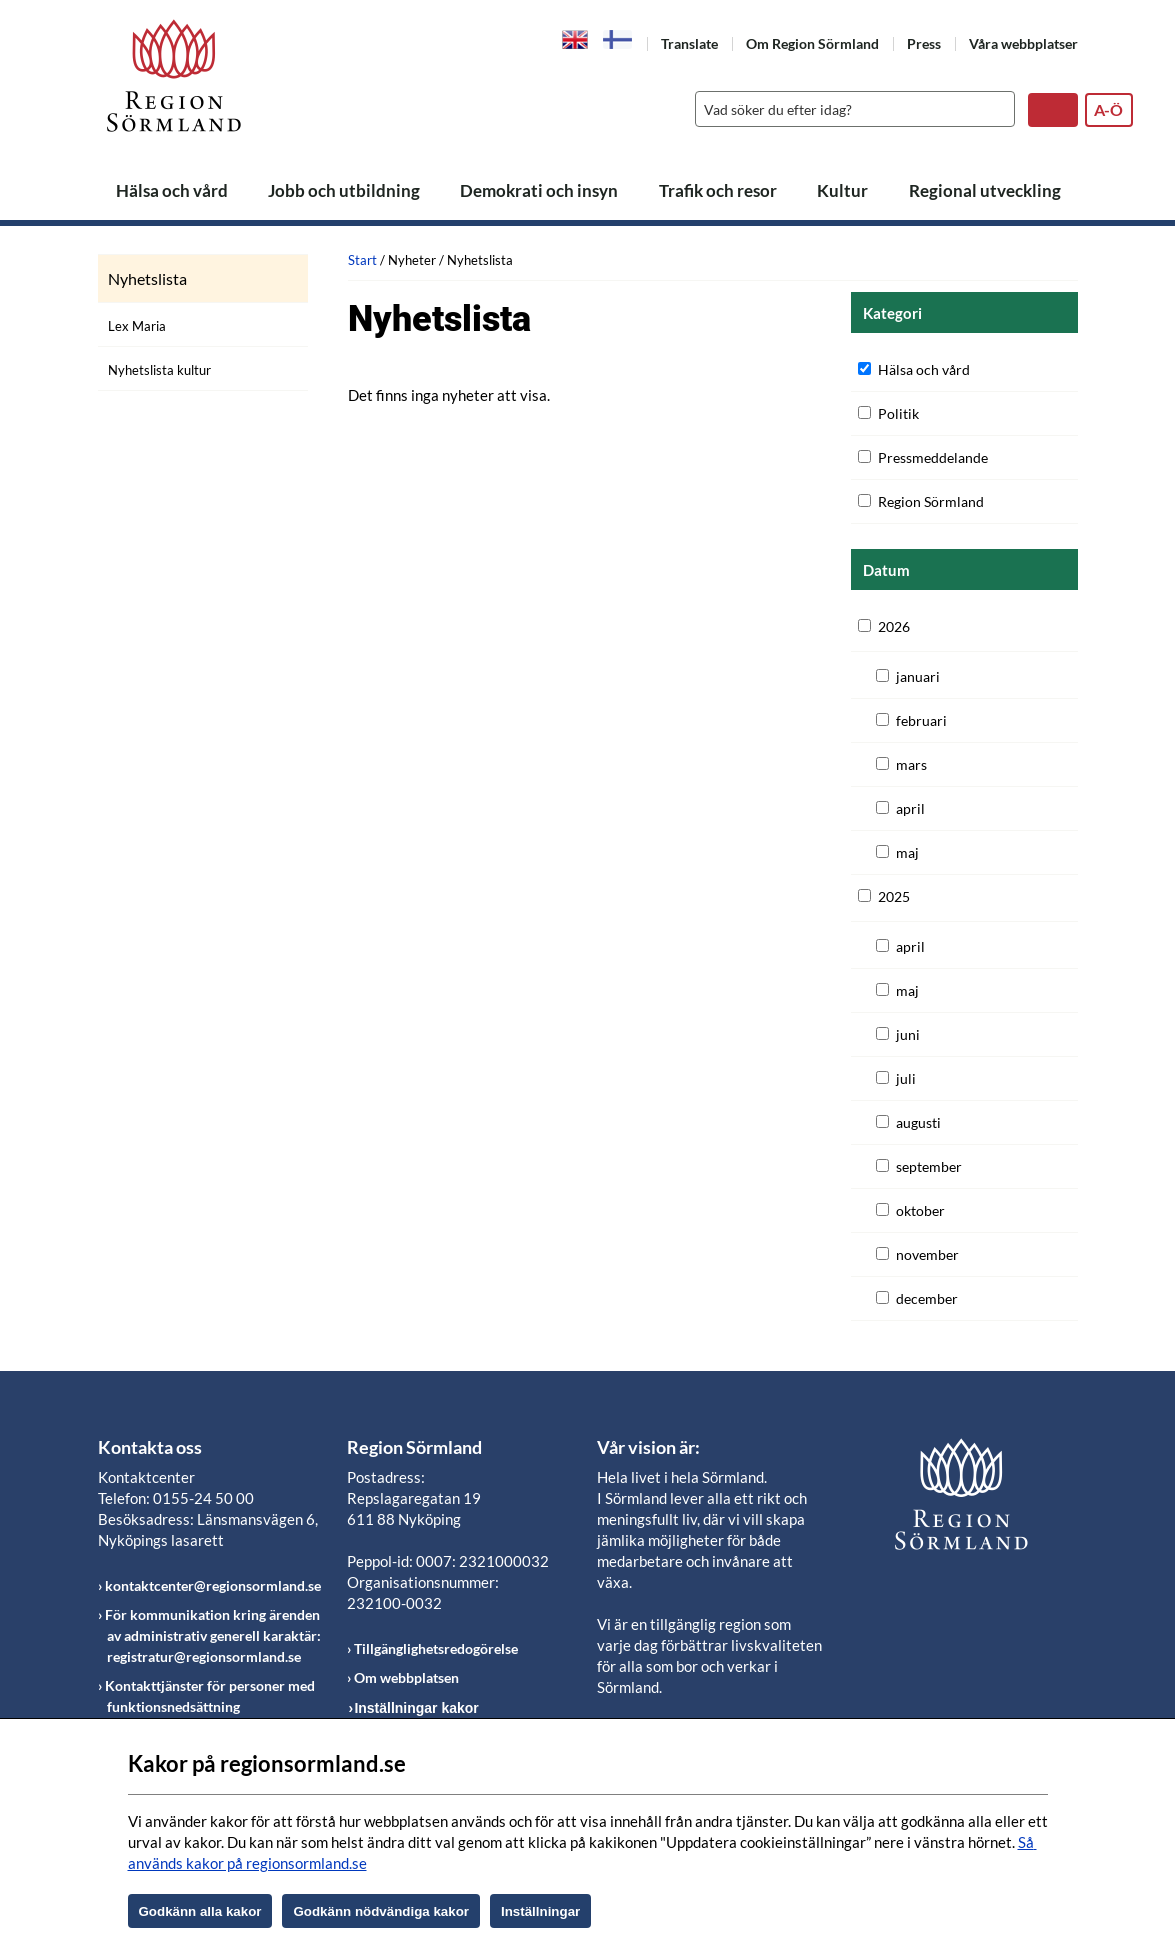  Describe the element at coordinates (1108, 109) in the screenshot. I see `A-Ö` at that location.